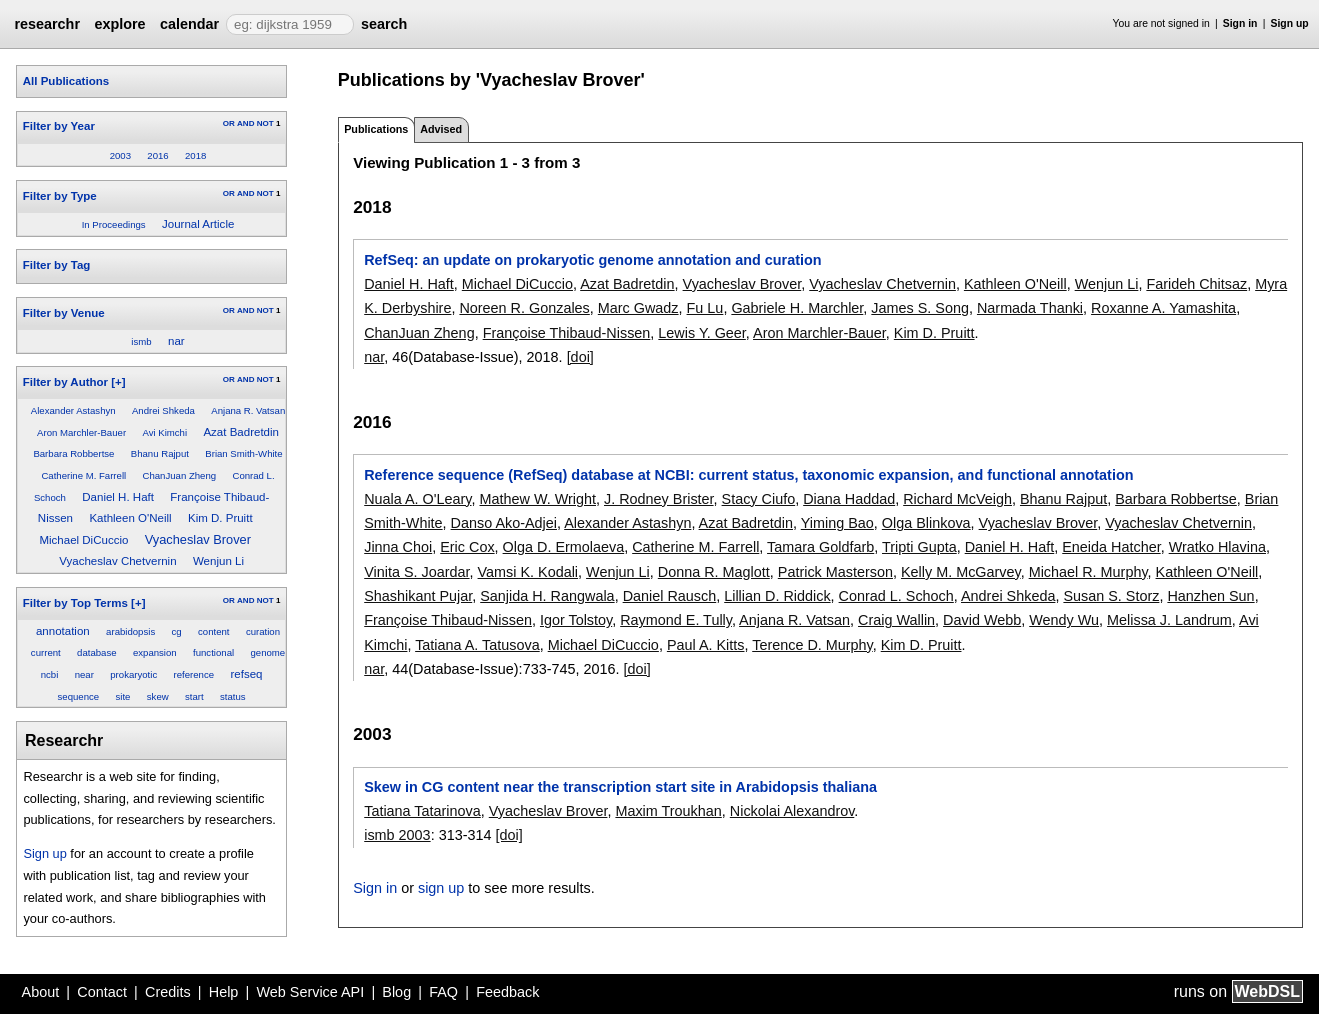  What do you see at coordinates (123, 696) in the screenshot?
I see `site` at bounding box center [123, 696].